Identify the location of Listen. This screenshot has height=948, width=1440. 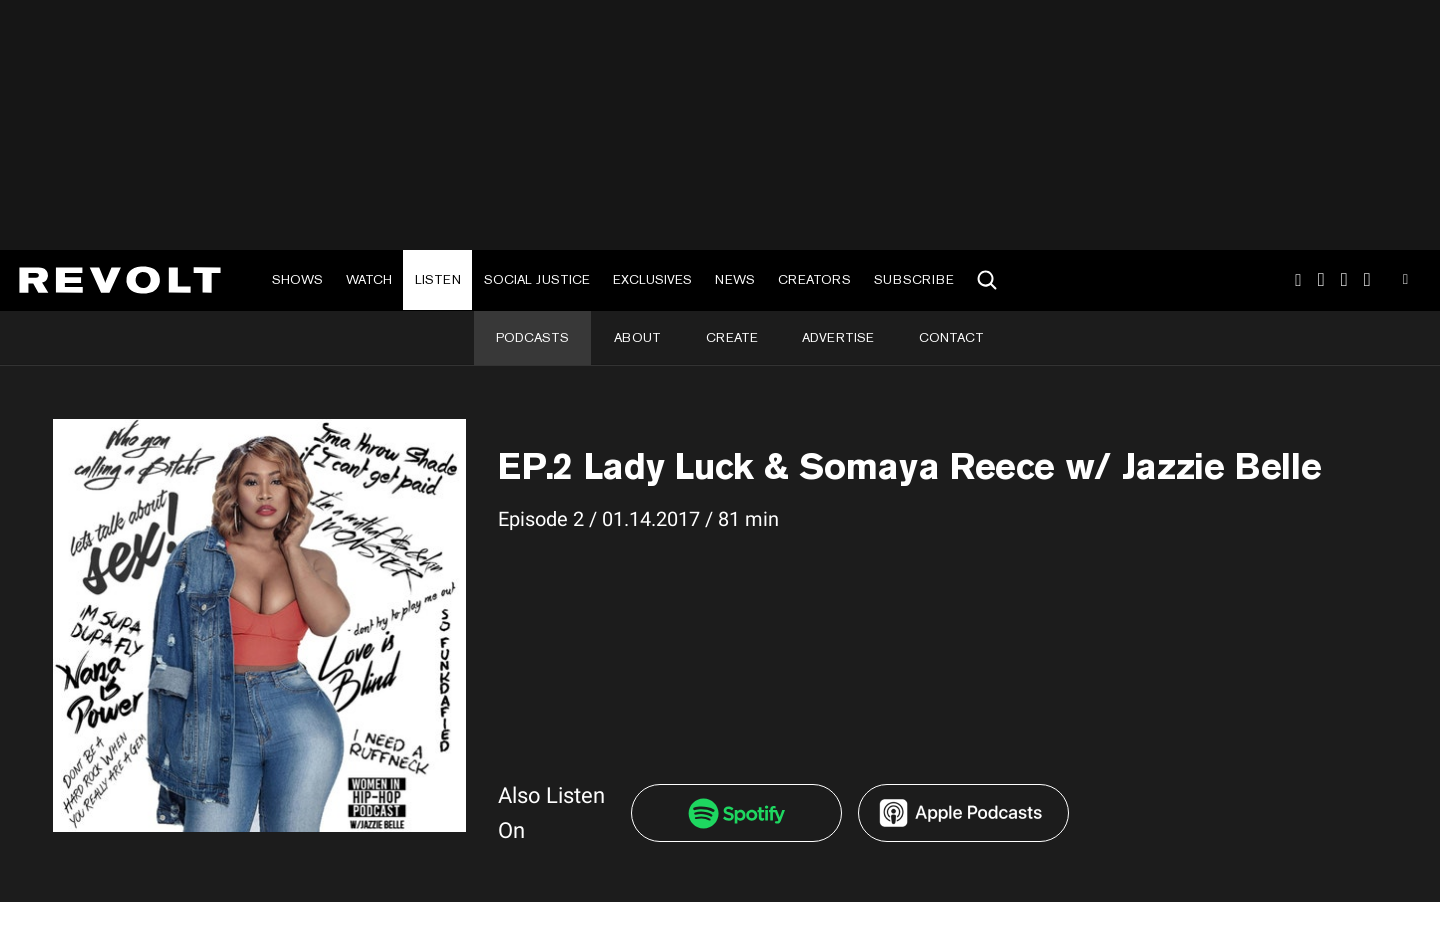
(438, 279).